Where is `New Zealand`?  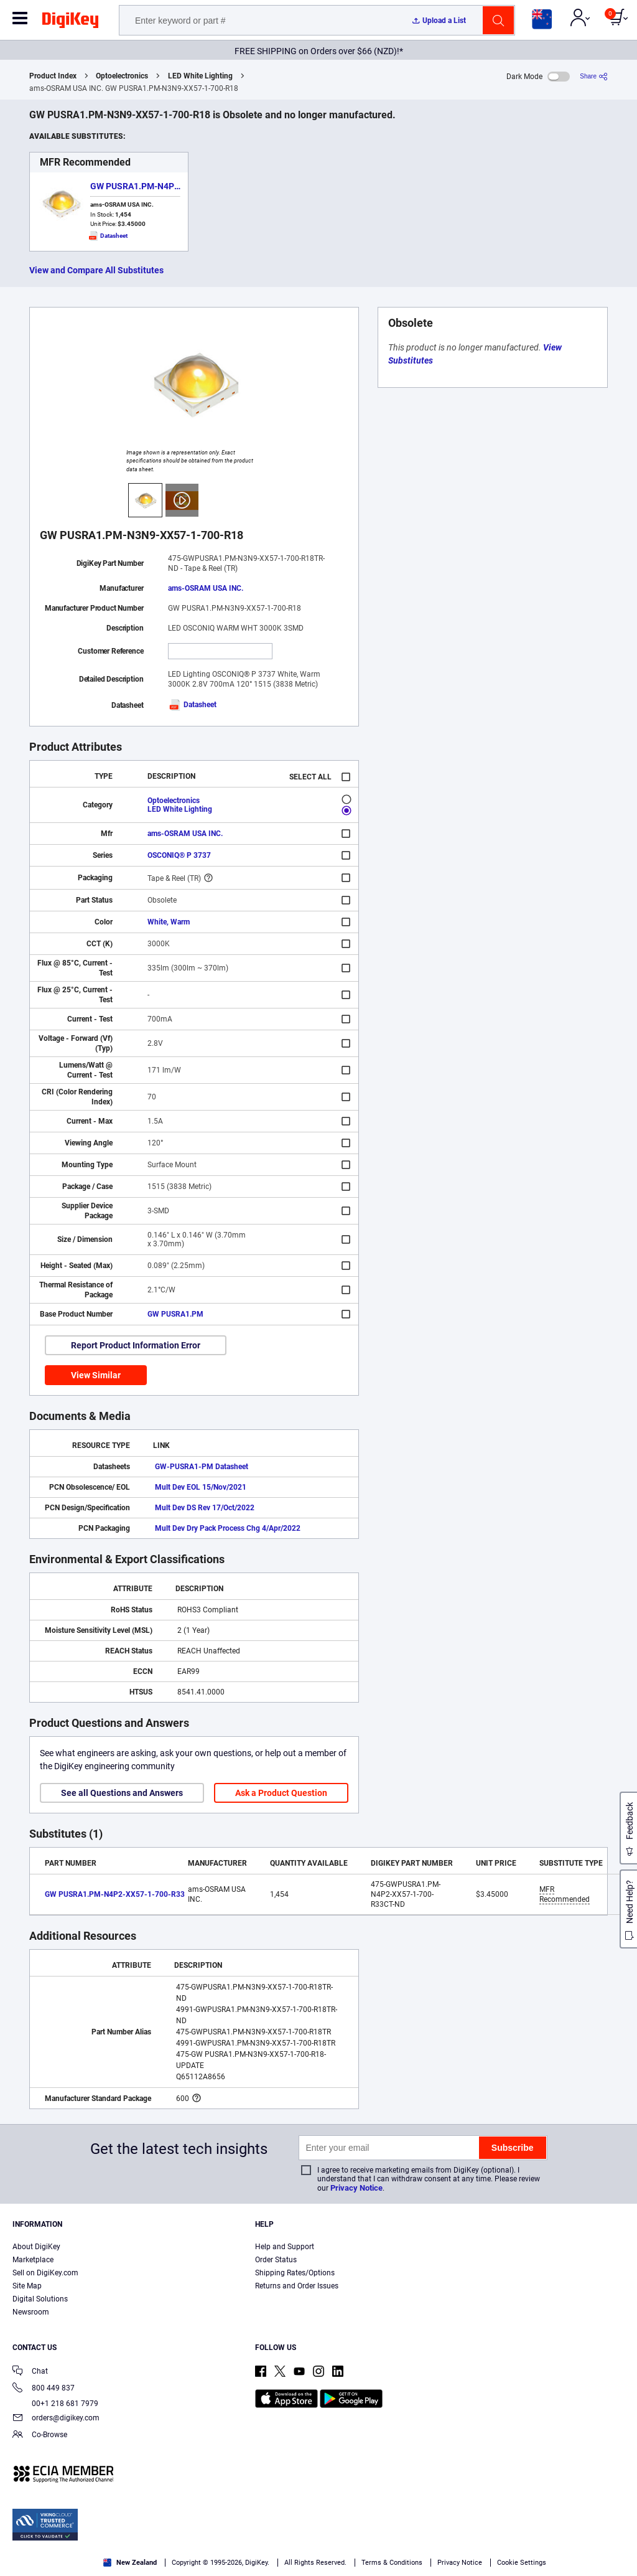
New Zealand is located at coordinates (130, 2563).